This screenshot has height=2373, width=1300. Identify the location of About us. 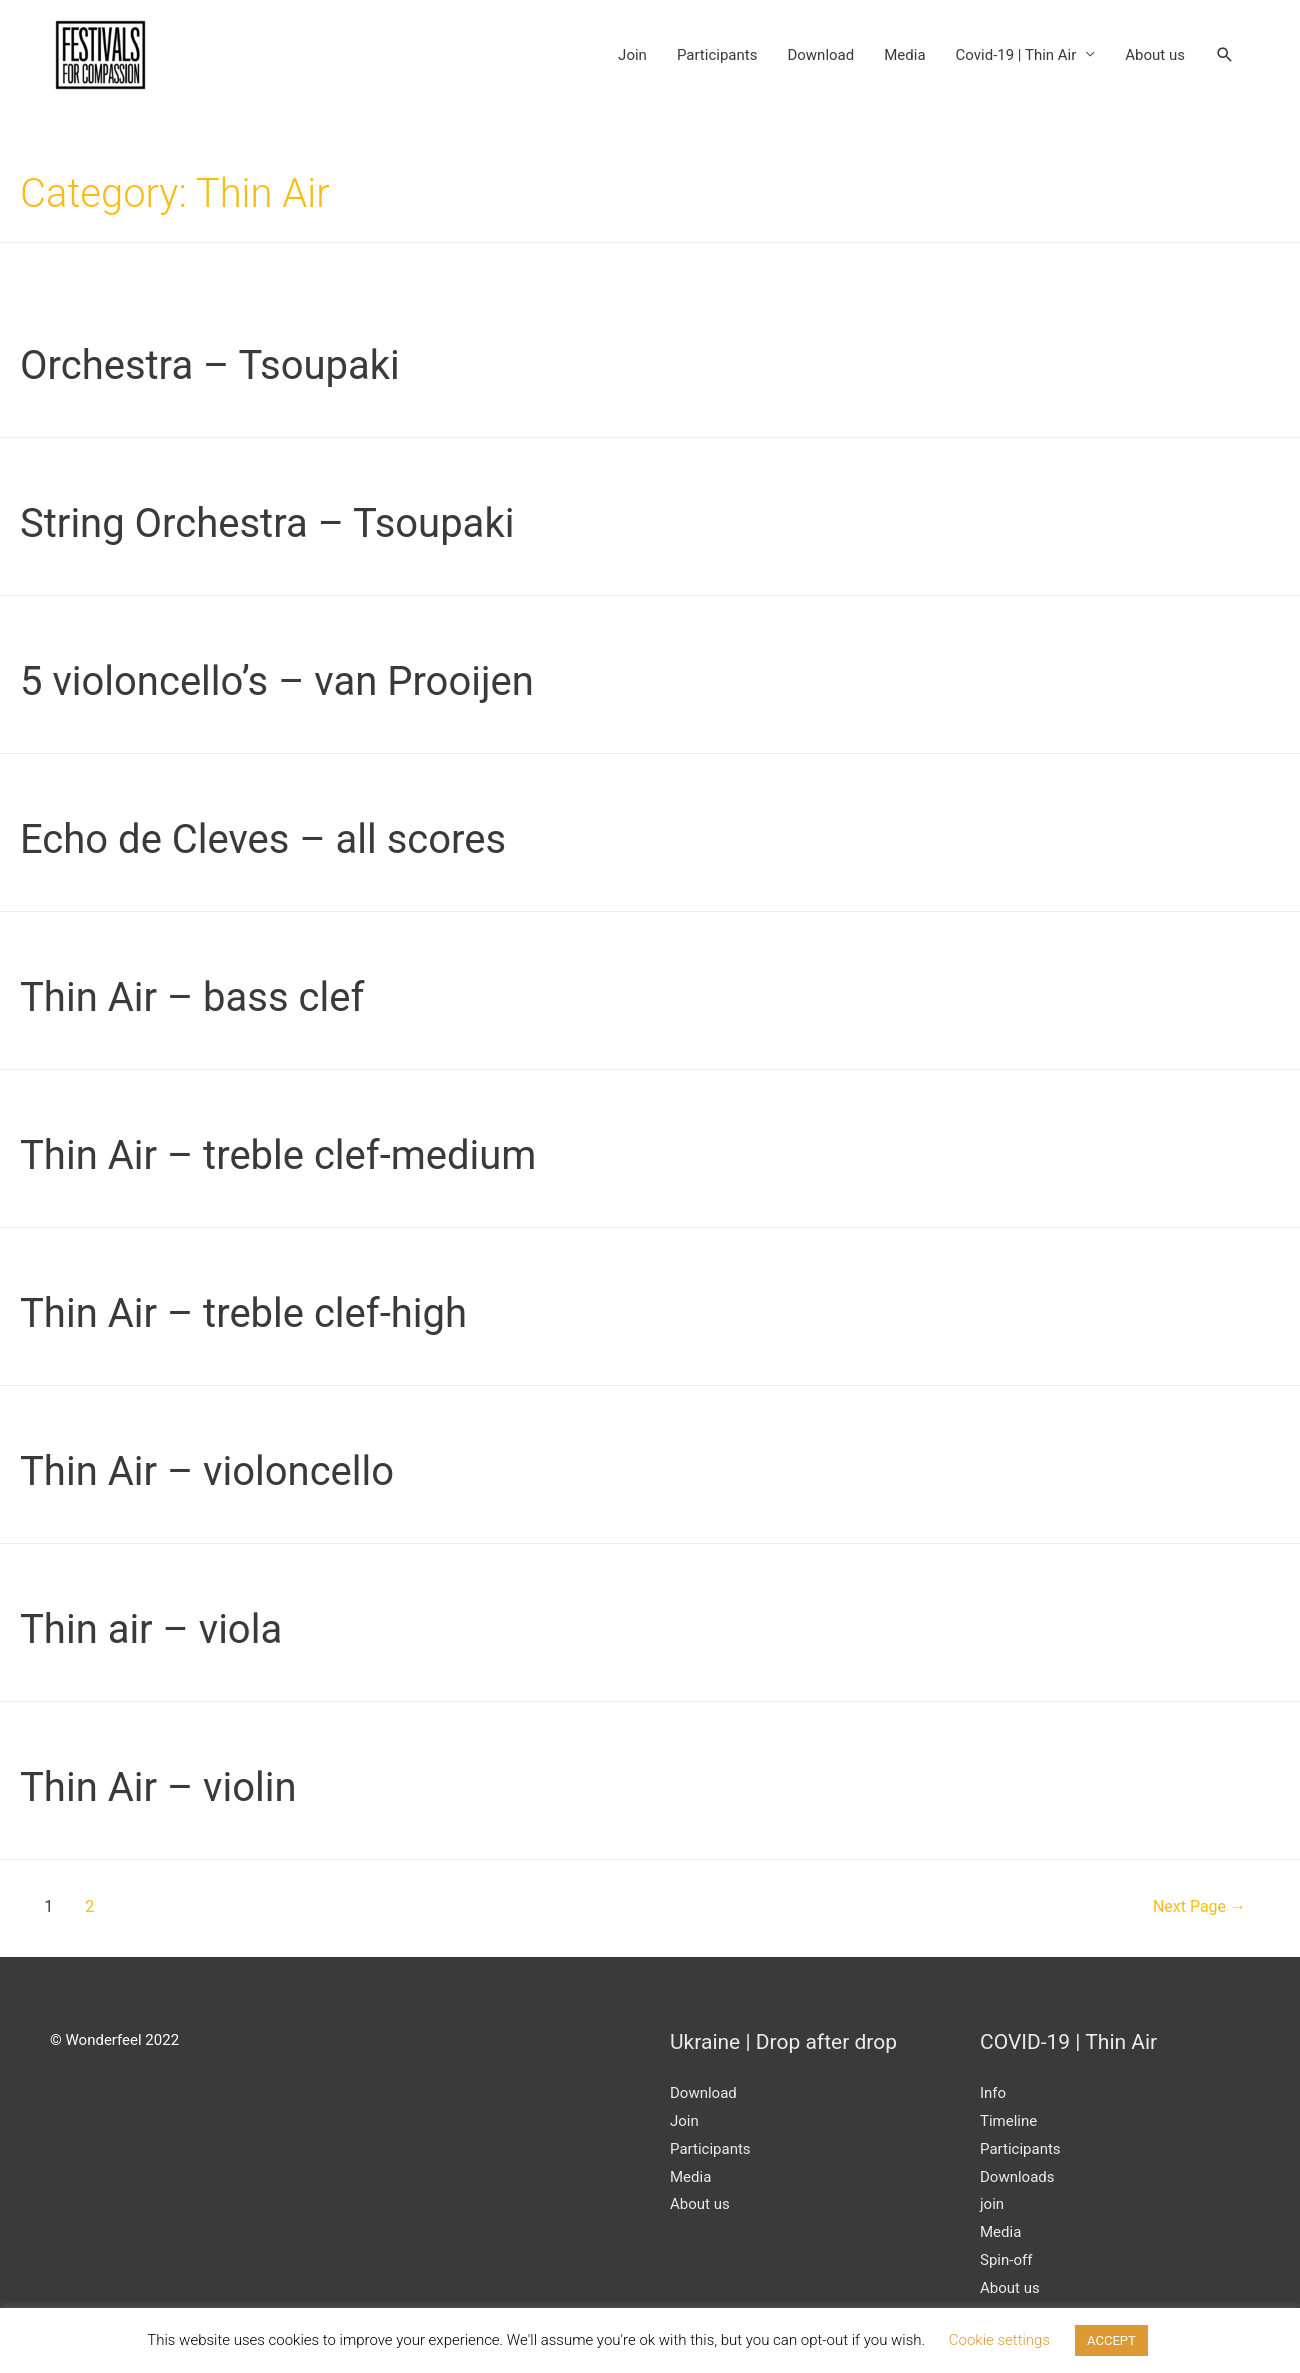
(1155, 55).